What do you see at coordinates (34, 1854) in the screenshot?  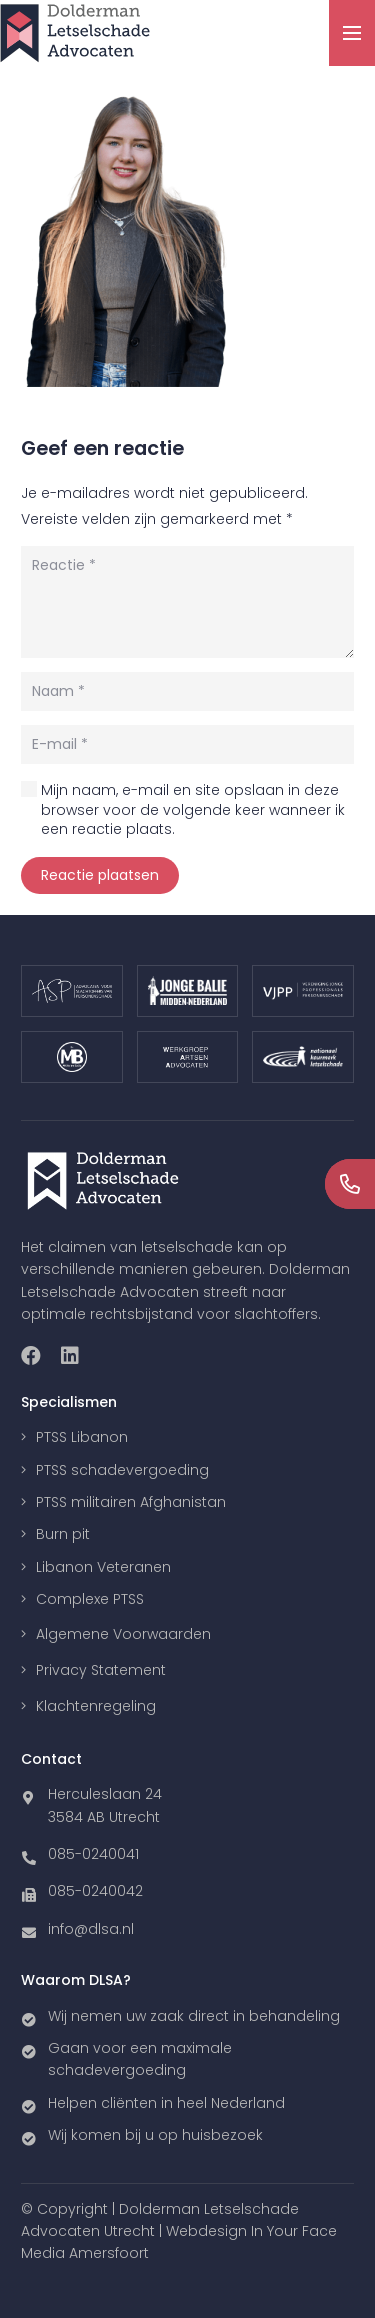 I see `[085-0240041]` at bounding box center [34, 1854].